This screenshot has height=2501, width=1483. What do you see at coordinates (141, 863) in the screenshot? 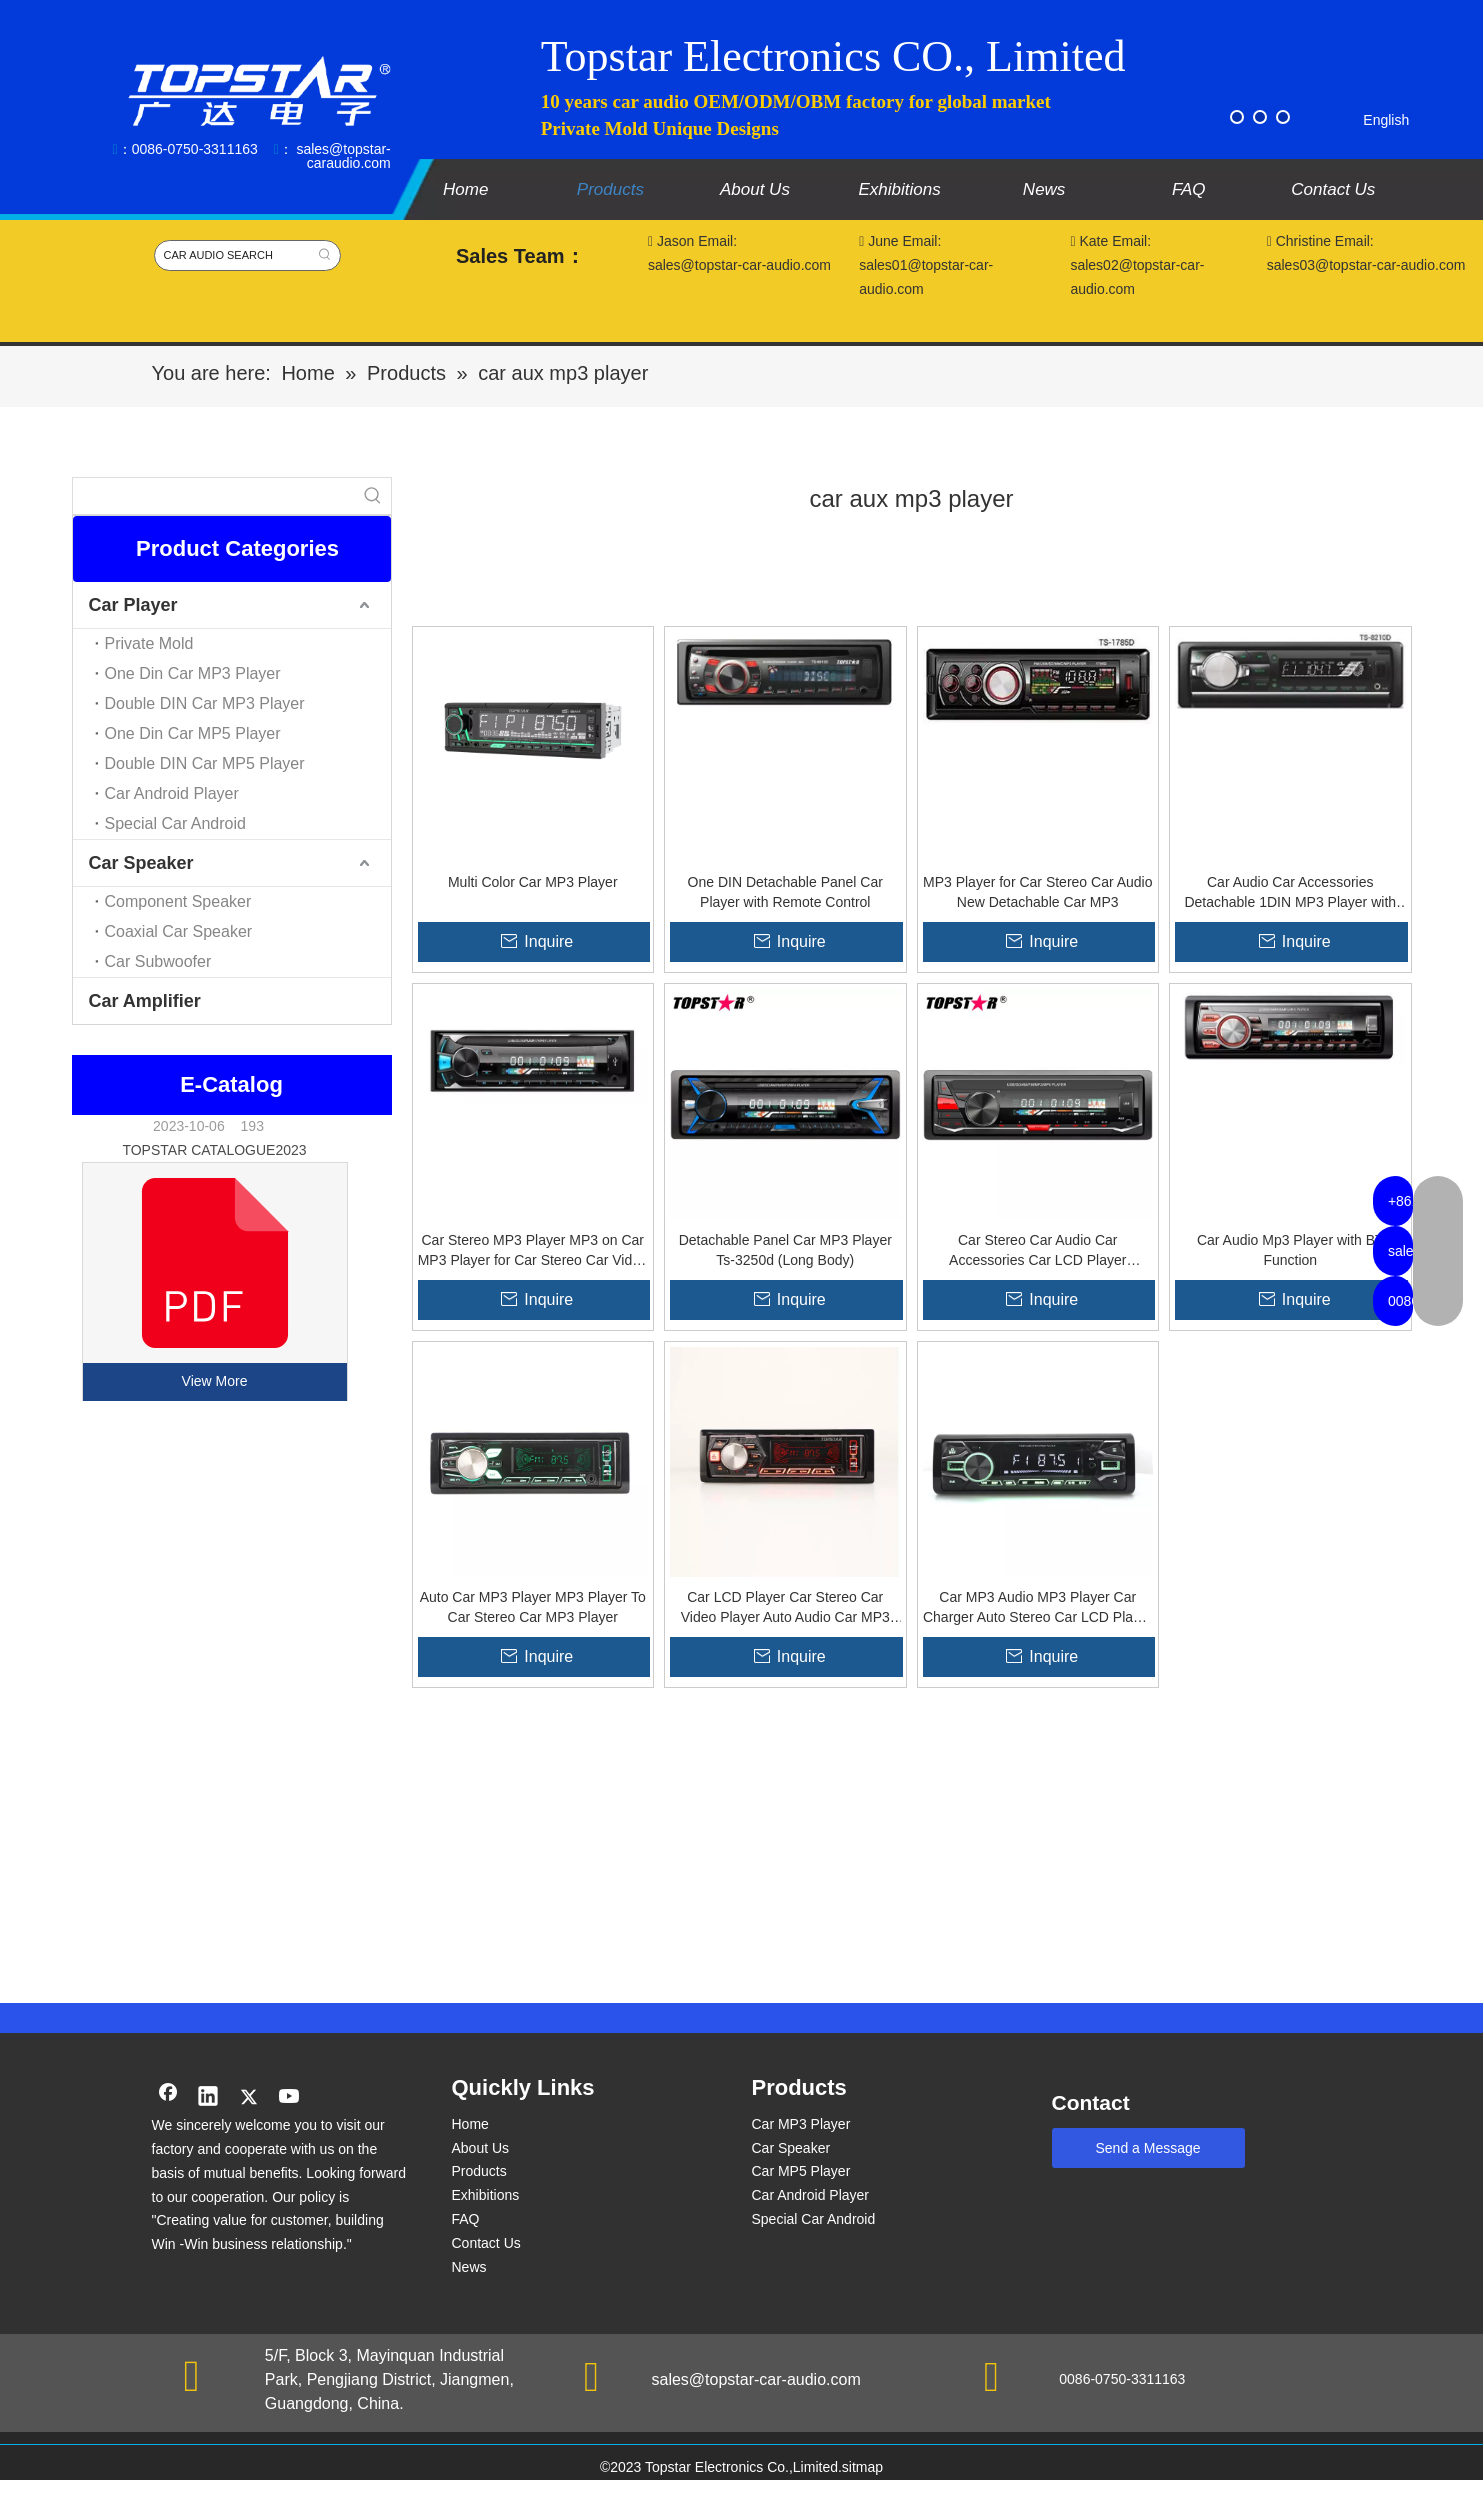
I see `Car Speaker` at bounding box center [141, 863].